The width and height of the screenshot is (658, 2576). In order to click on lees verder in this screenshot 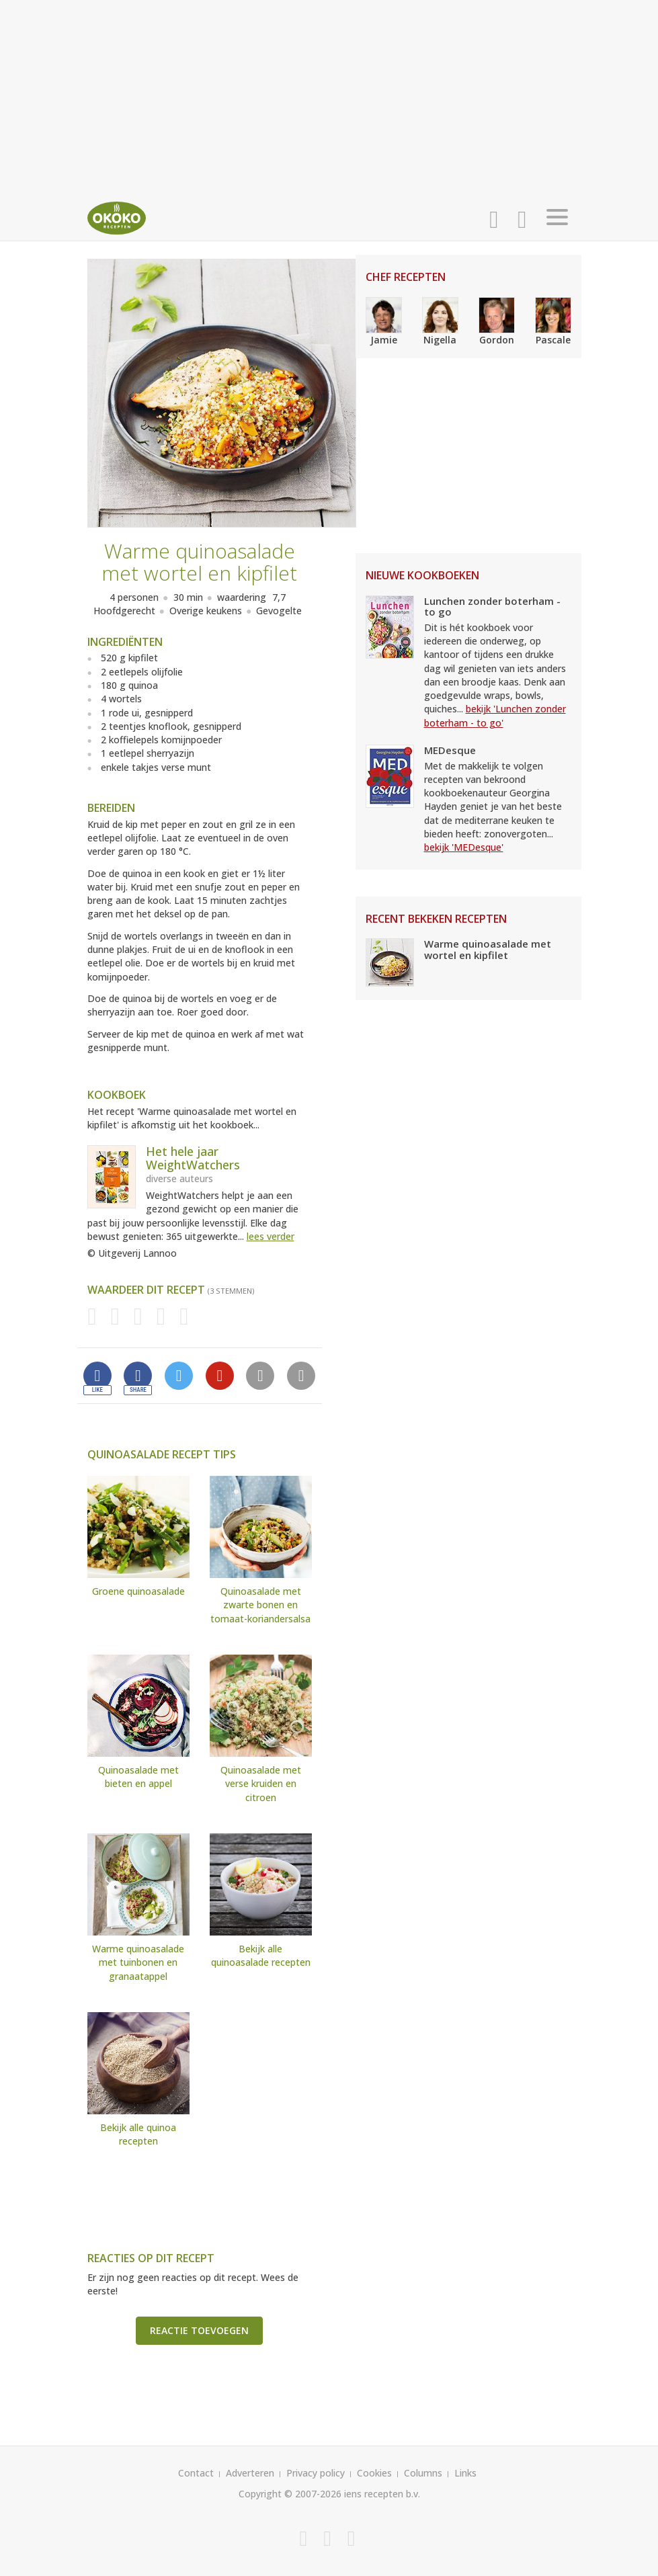, I will do `click(270, 1236)`.